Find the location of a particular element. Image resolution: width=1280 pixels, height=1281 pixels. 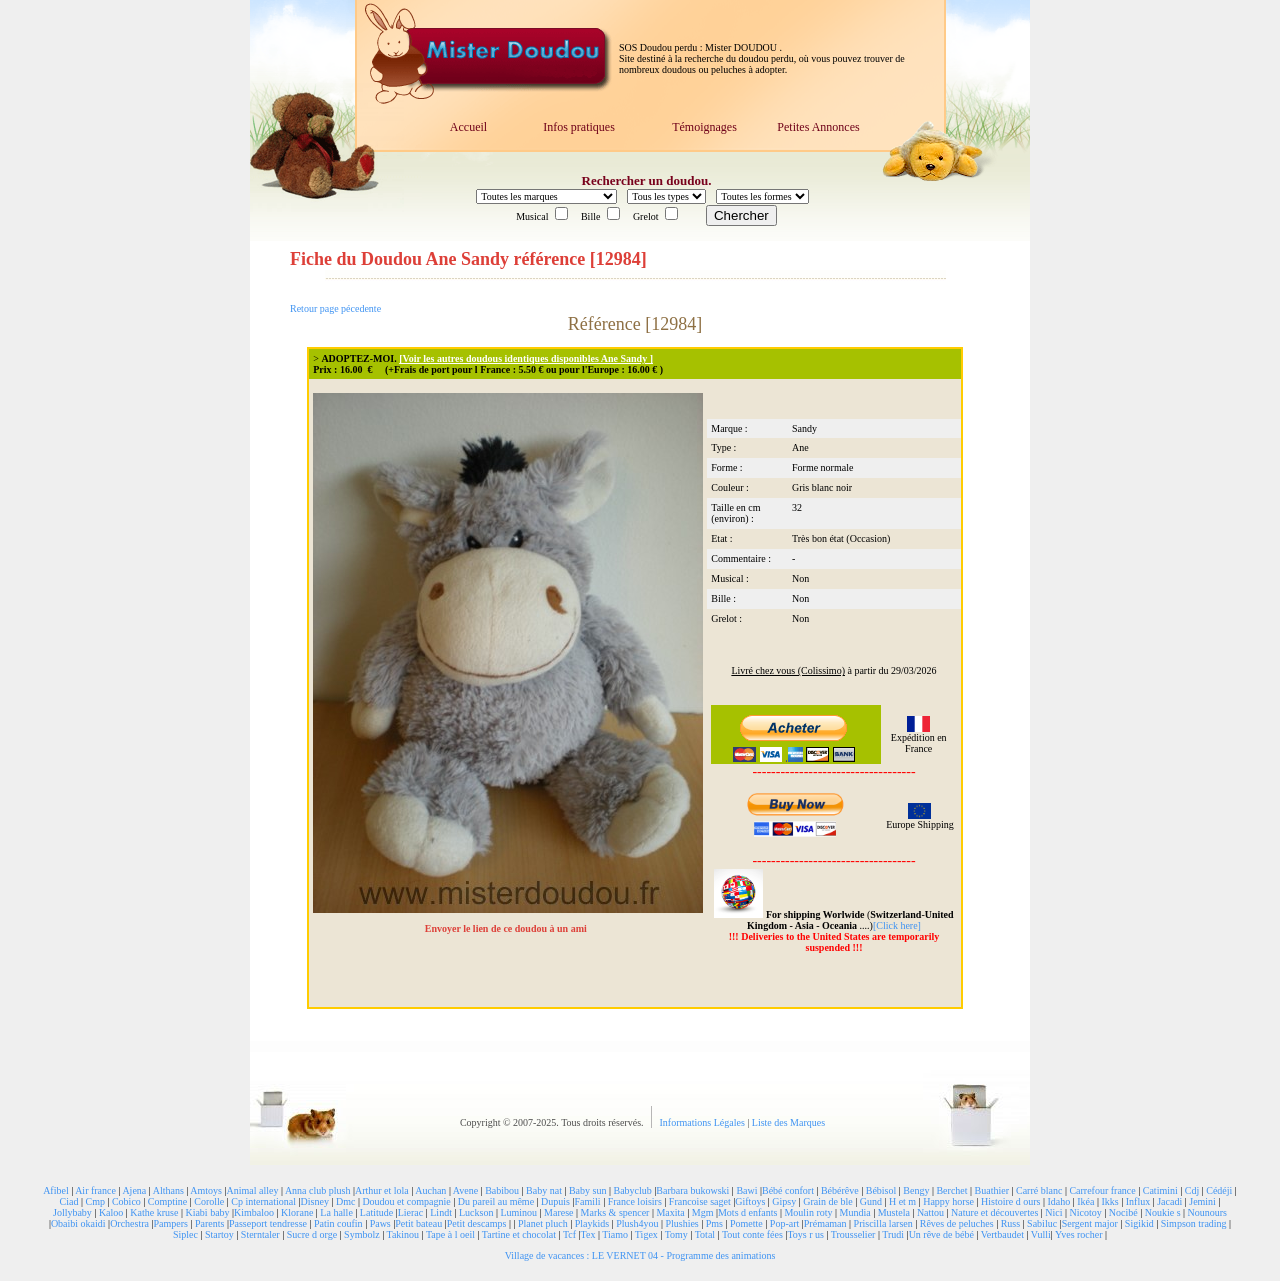

Disney is located at coordinates (315, 1201).